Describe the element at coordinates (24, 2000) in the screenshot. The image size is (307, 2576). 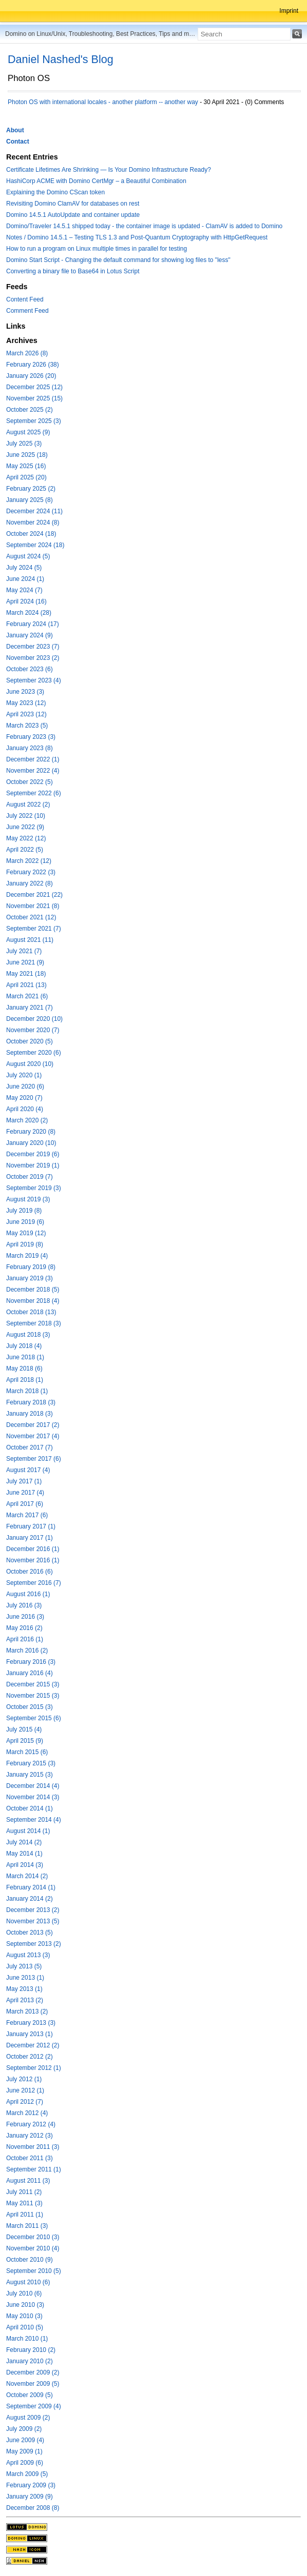
I see `April 2013 (2)` at that location.